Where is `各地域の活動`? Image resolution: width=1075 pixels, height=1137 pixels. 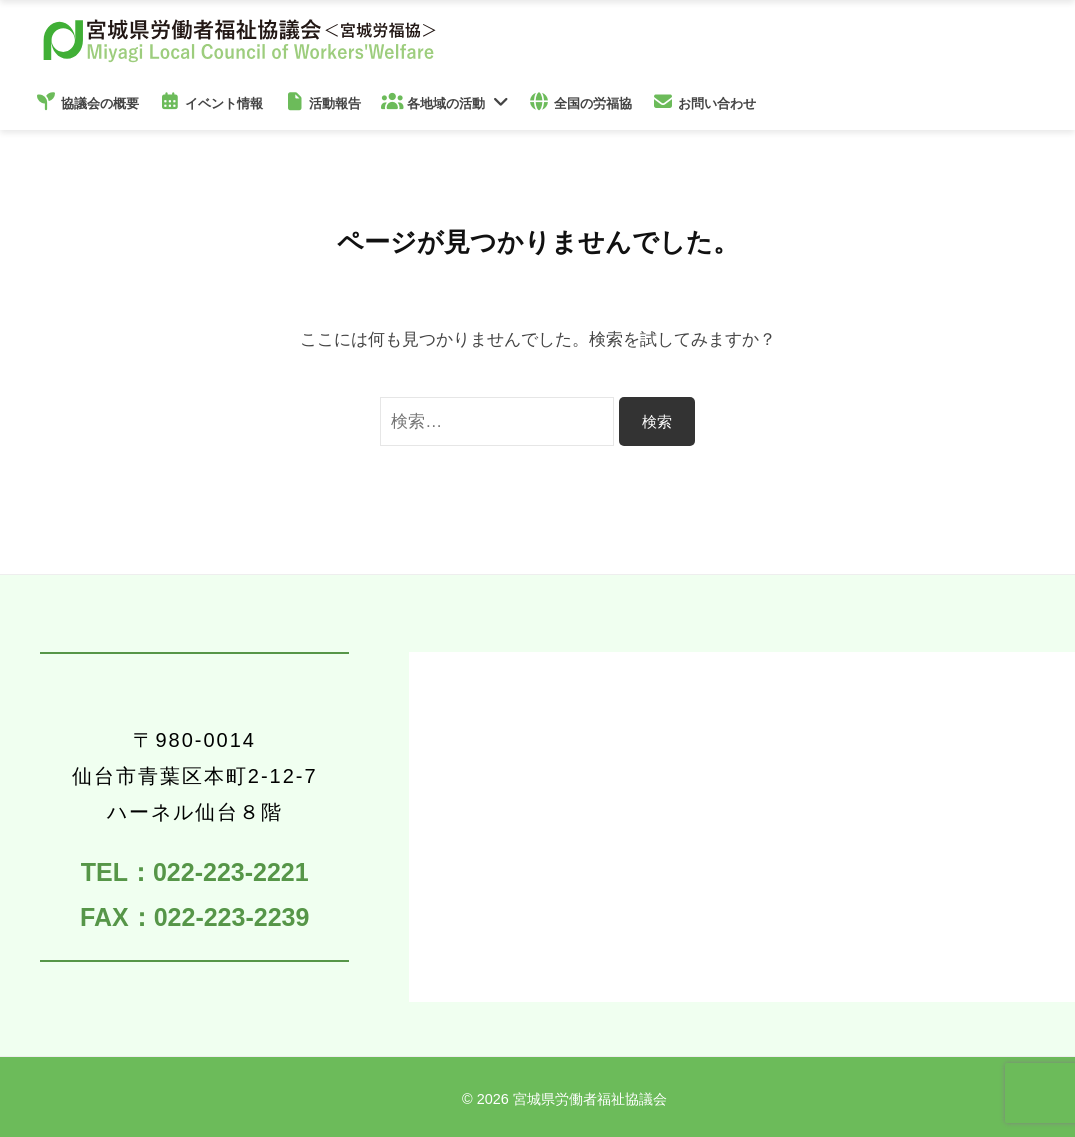 各地域の活動 is located at coordinates (433, 101).